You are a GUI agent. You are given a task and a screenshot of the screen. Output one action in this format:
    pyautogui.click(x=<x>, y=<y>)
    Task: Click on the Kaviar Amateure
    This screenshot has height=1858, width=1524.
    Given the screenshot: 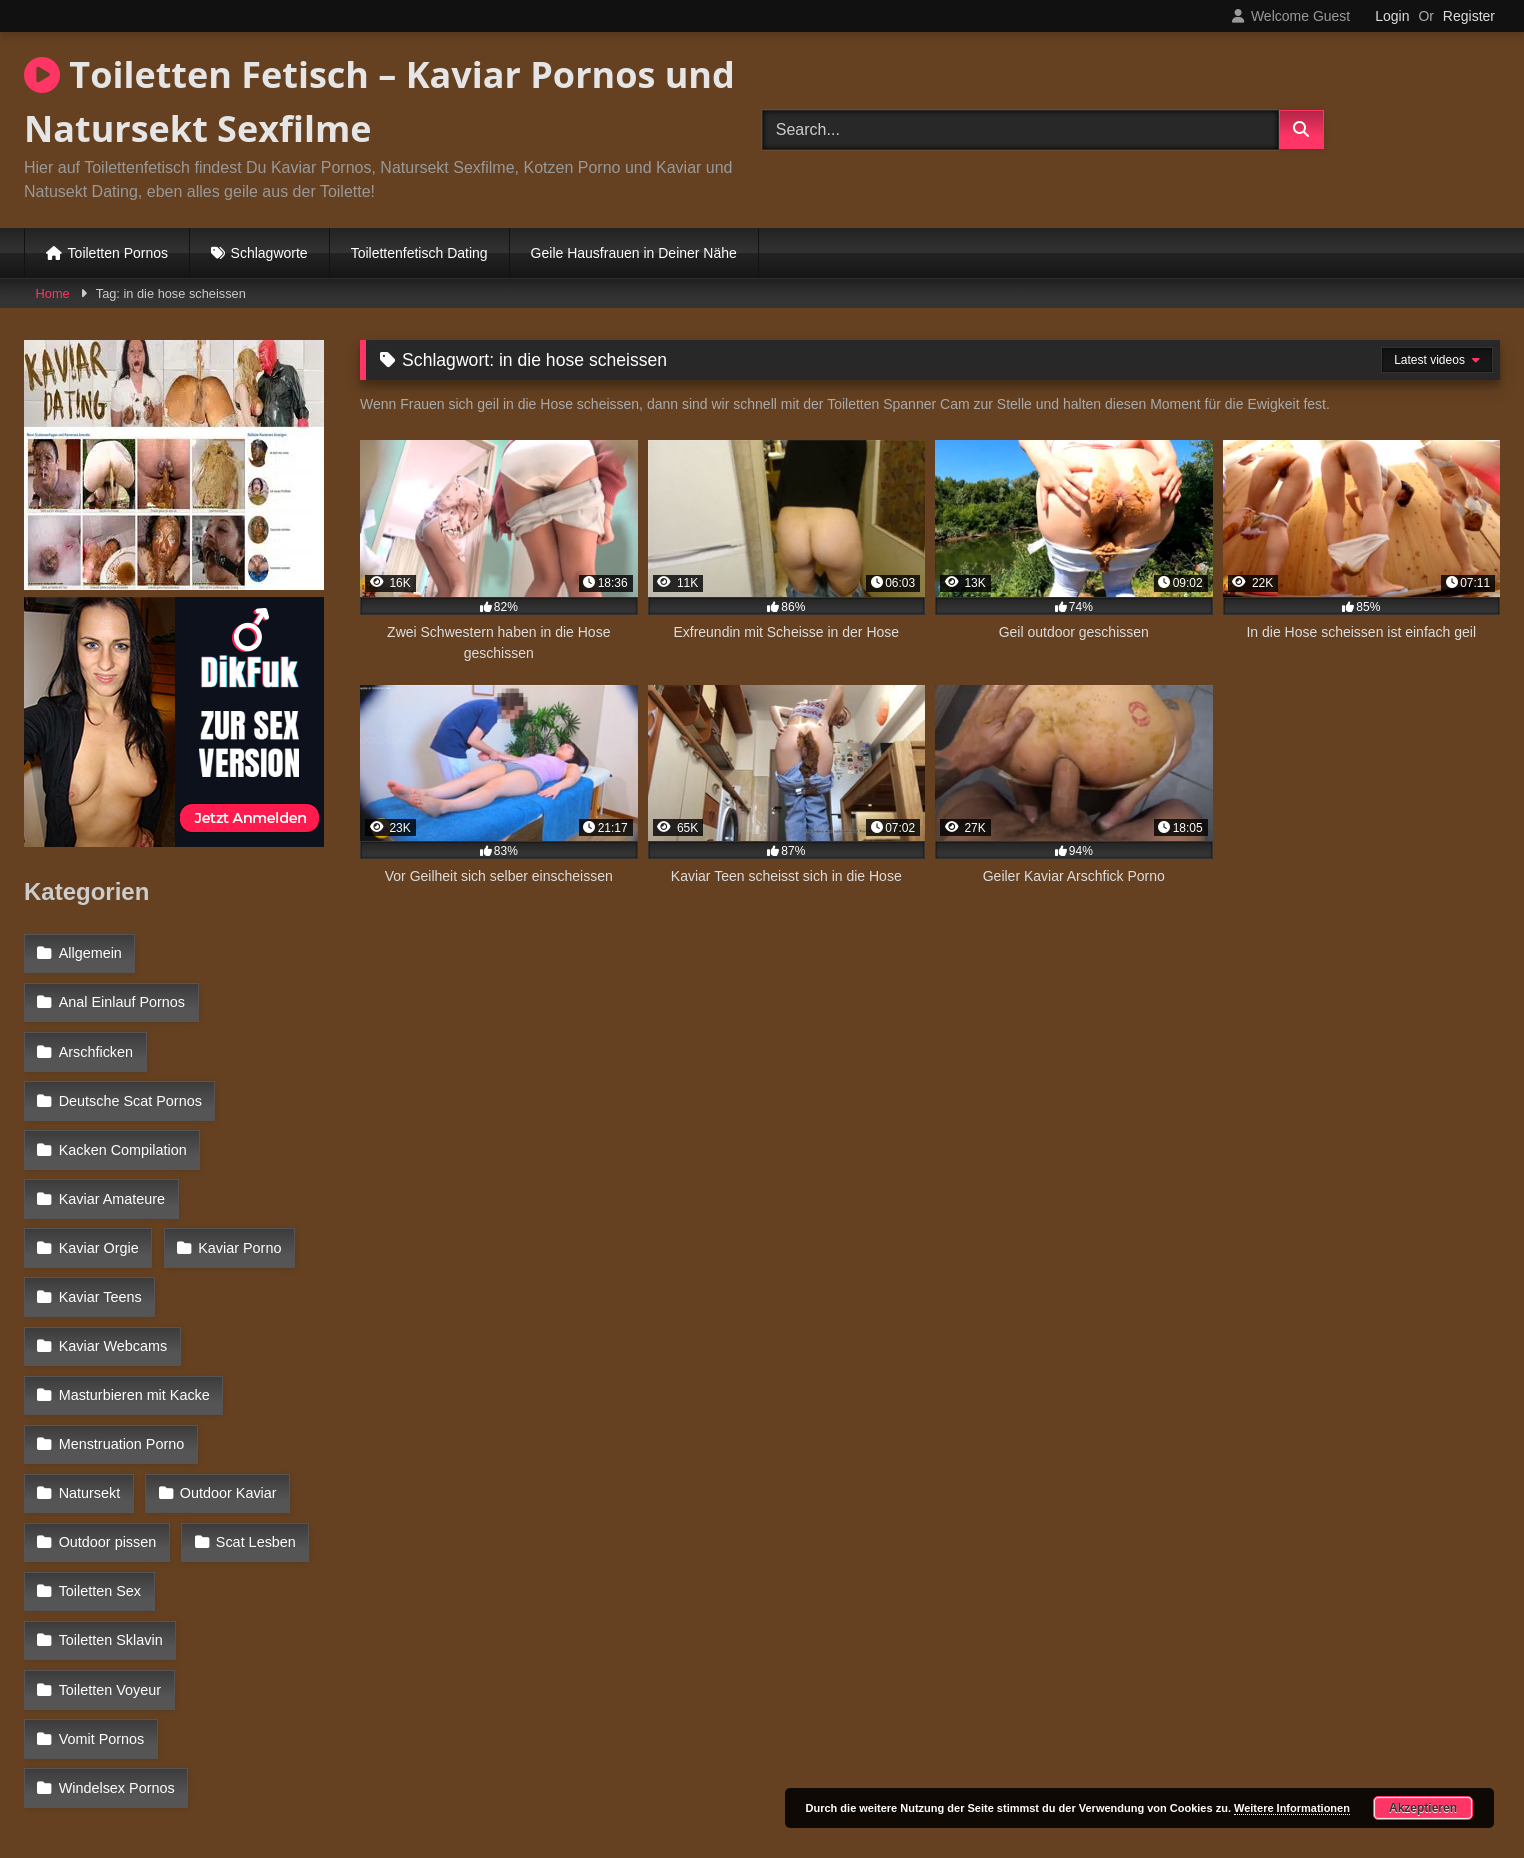 What is the action you would take?
    pyautogui.click(x=111, y=1168)
    